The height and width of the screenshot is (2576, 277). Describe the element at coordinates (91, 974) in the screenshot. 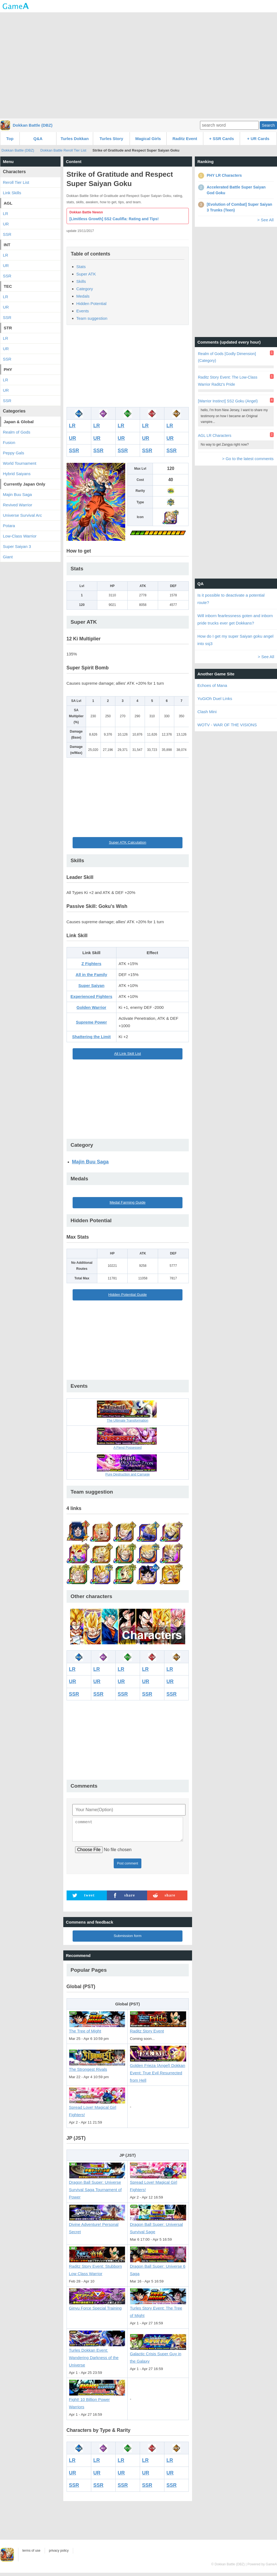

I see `All in the Family` at that location.